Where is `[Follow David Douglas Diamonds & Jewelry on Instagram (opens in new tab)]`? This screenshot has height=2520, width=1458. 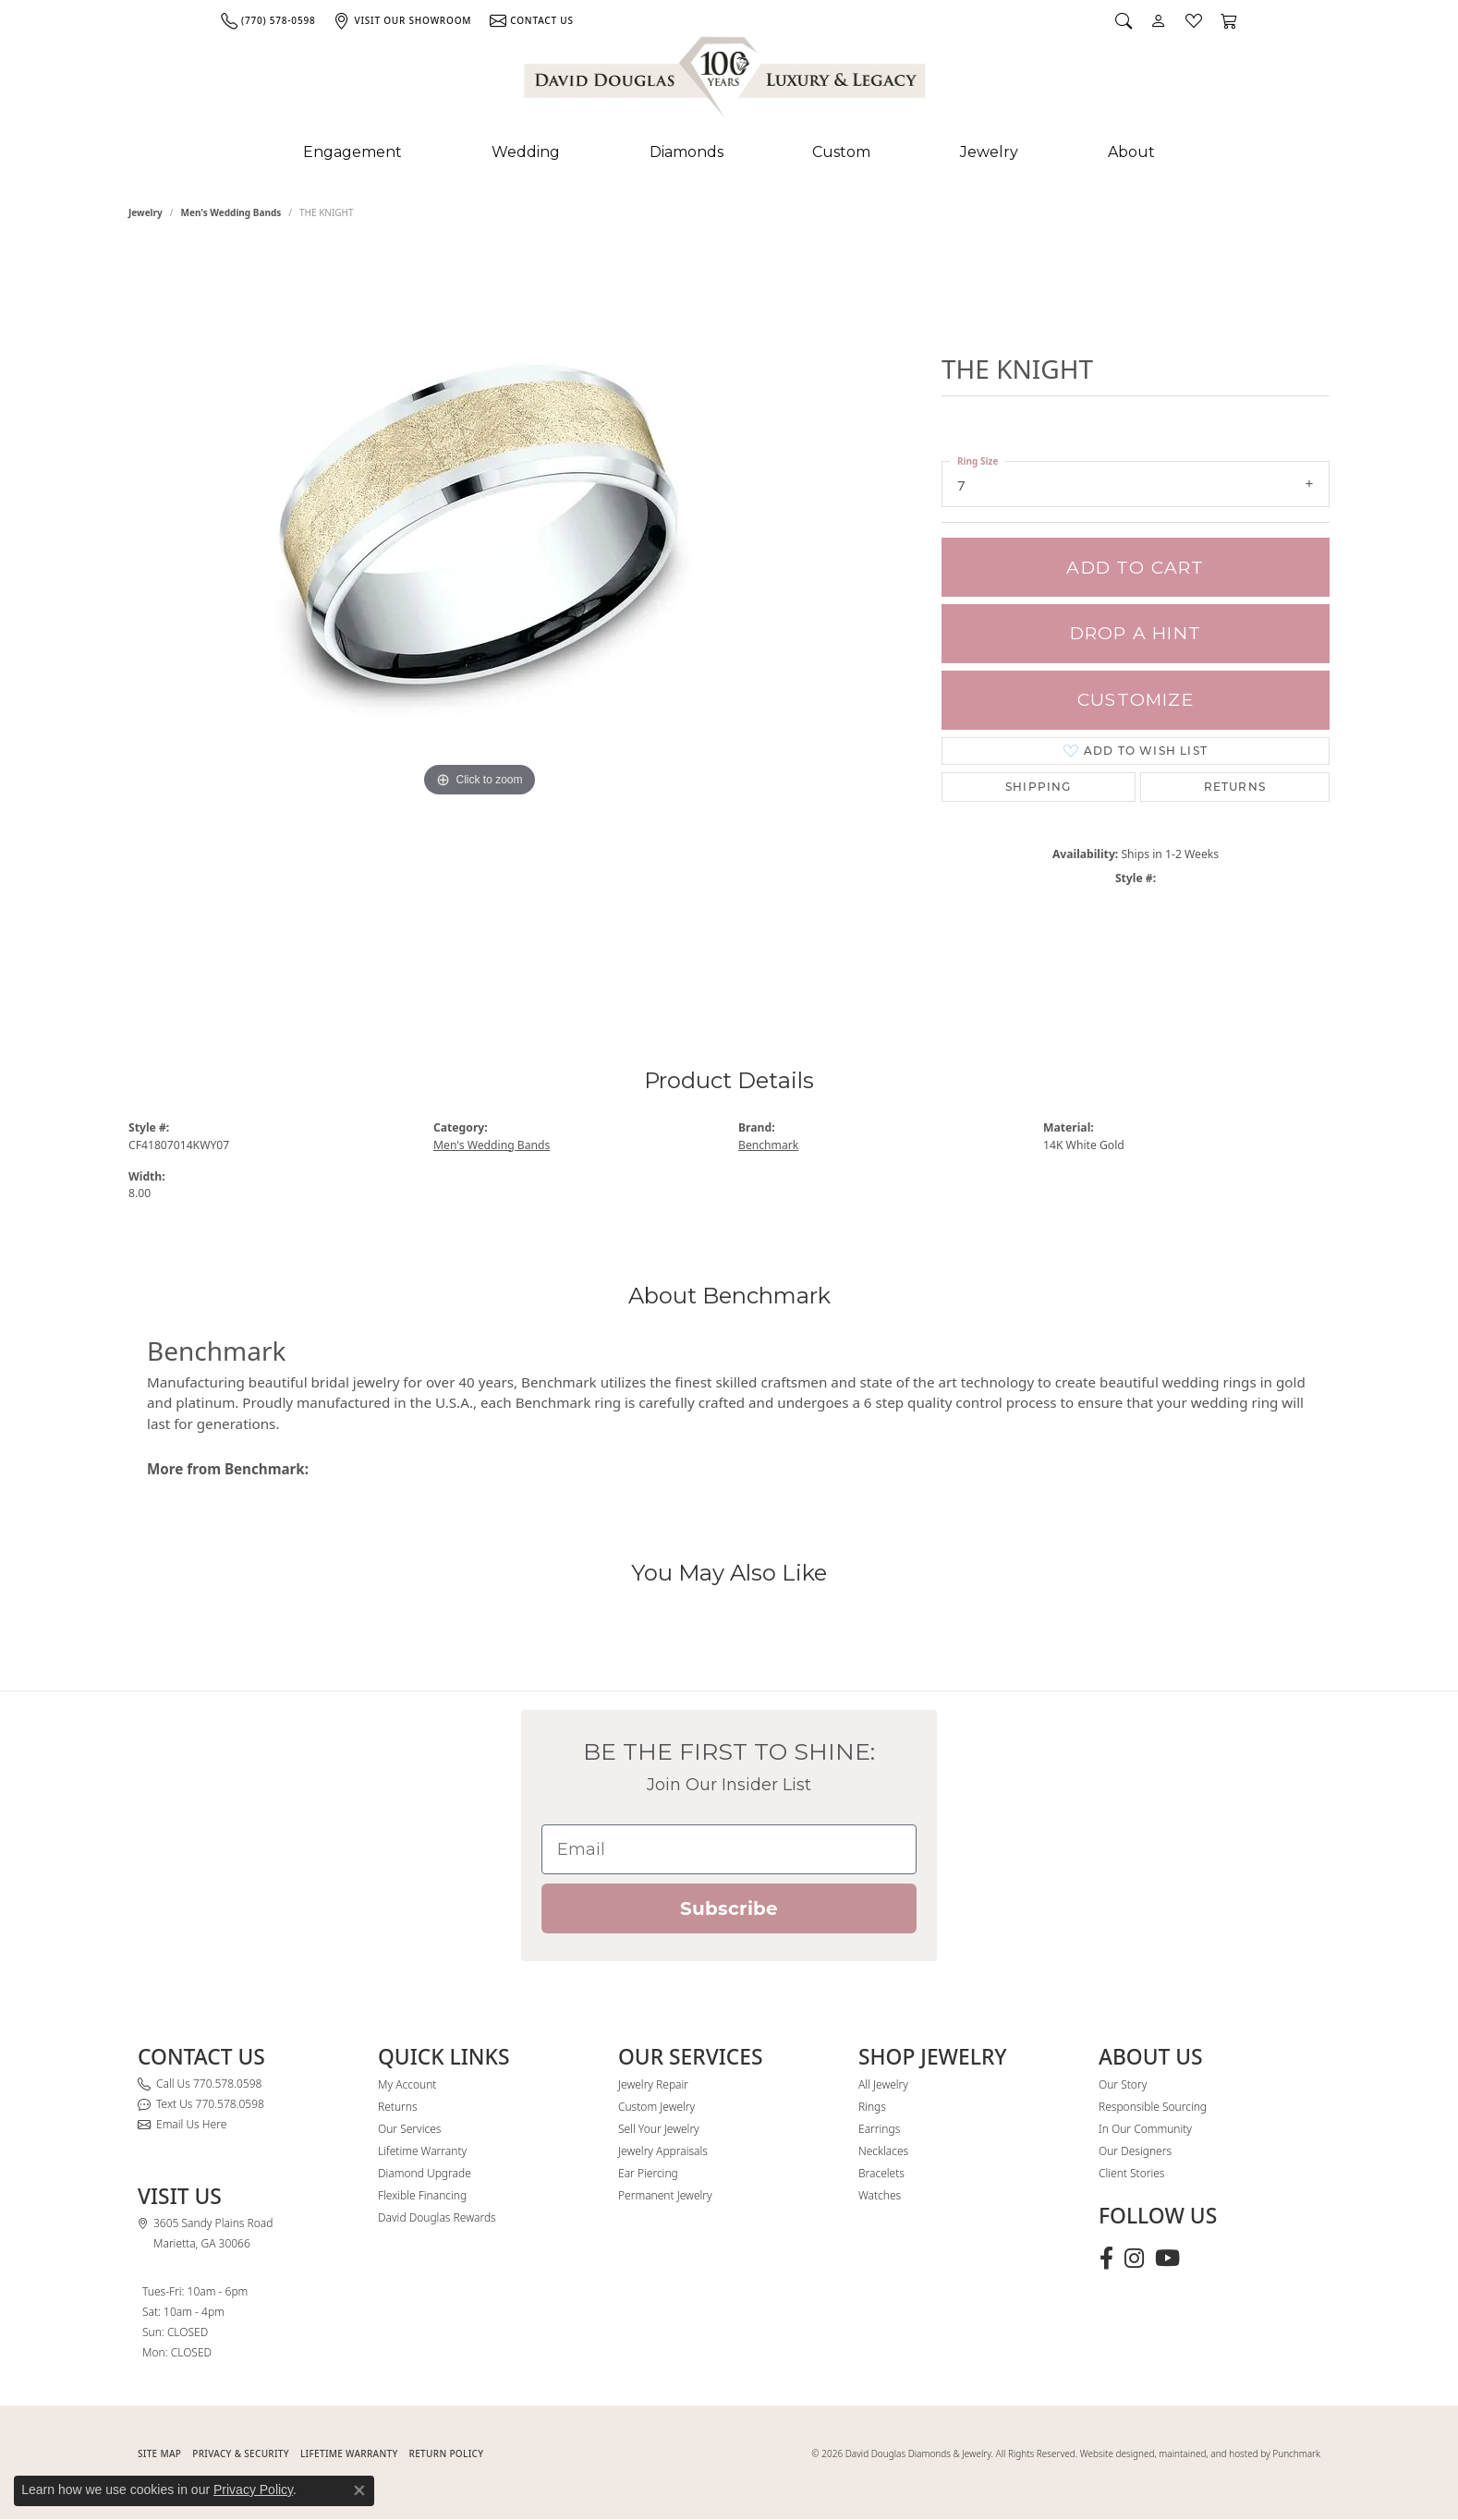 [Follow David Douglas Diamonds & Jewelry on Instagram (opens in new tab)] is located at coordinates (1134, 2259).